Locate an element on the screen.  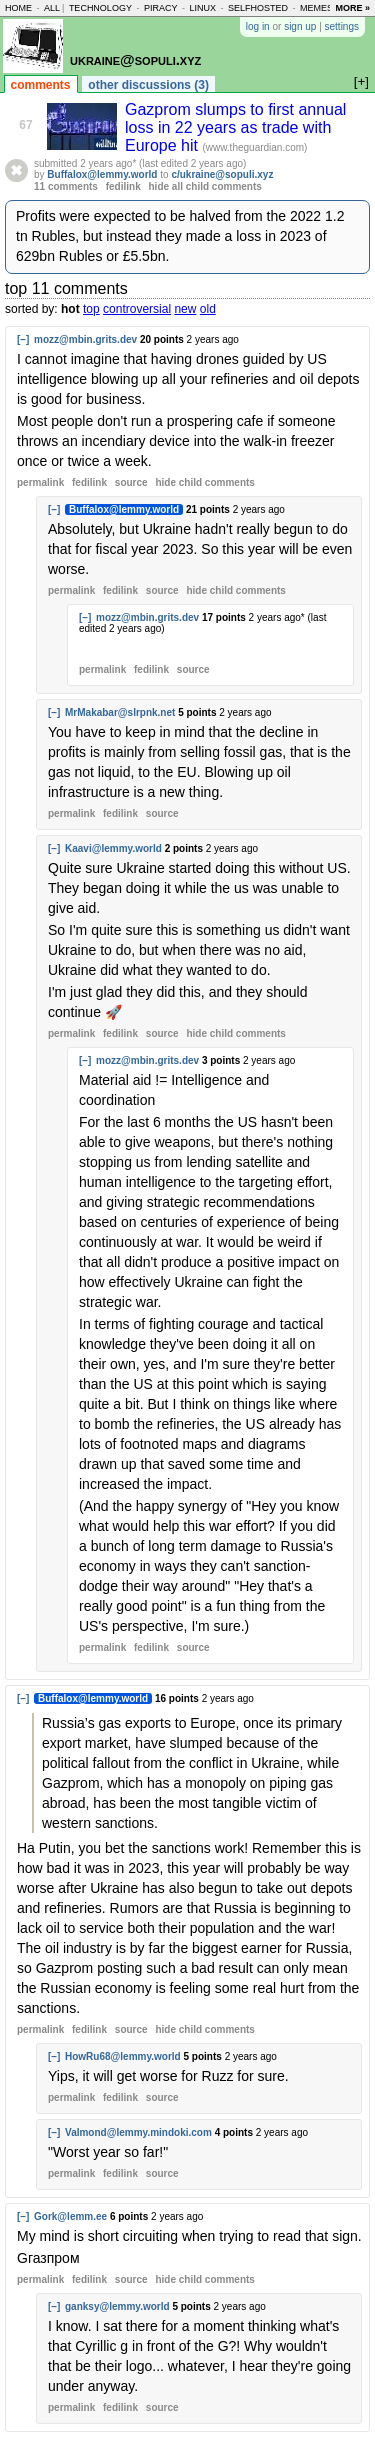
top is located at coordinates (91, 309).